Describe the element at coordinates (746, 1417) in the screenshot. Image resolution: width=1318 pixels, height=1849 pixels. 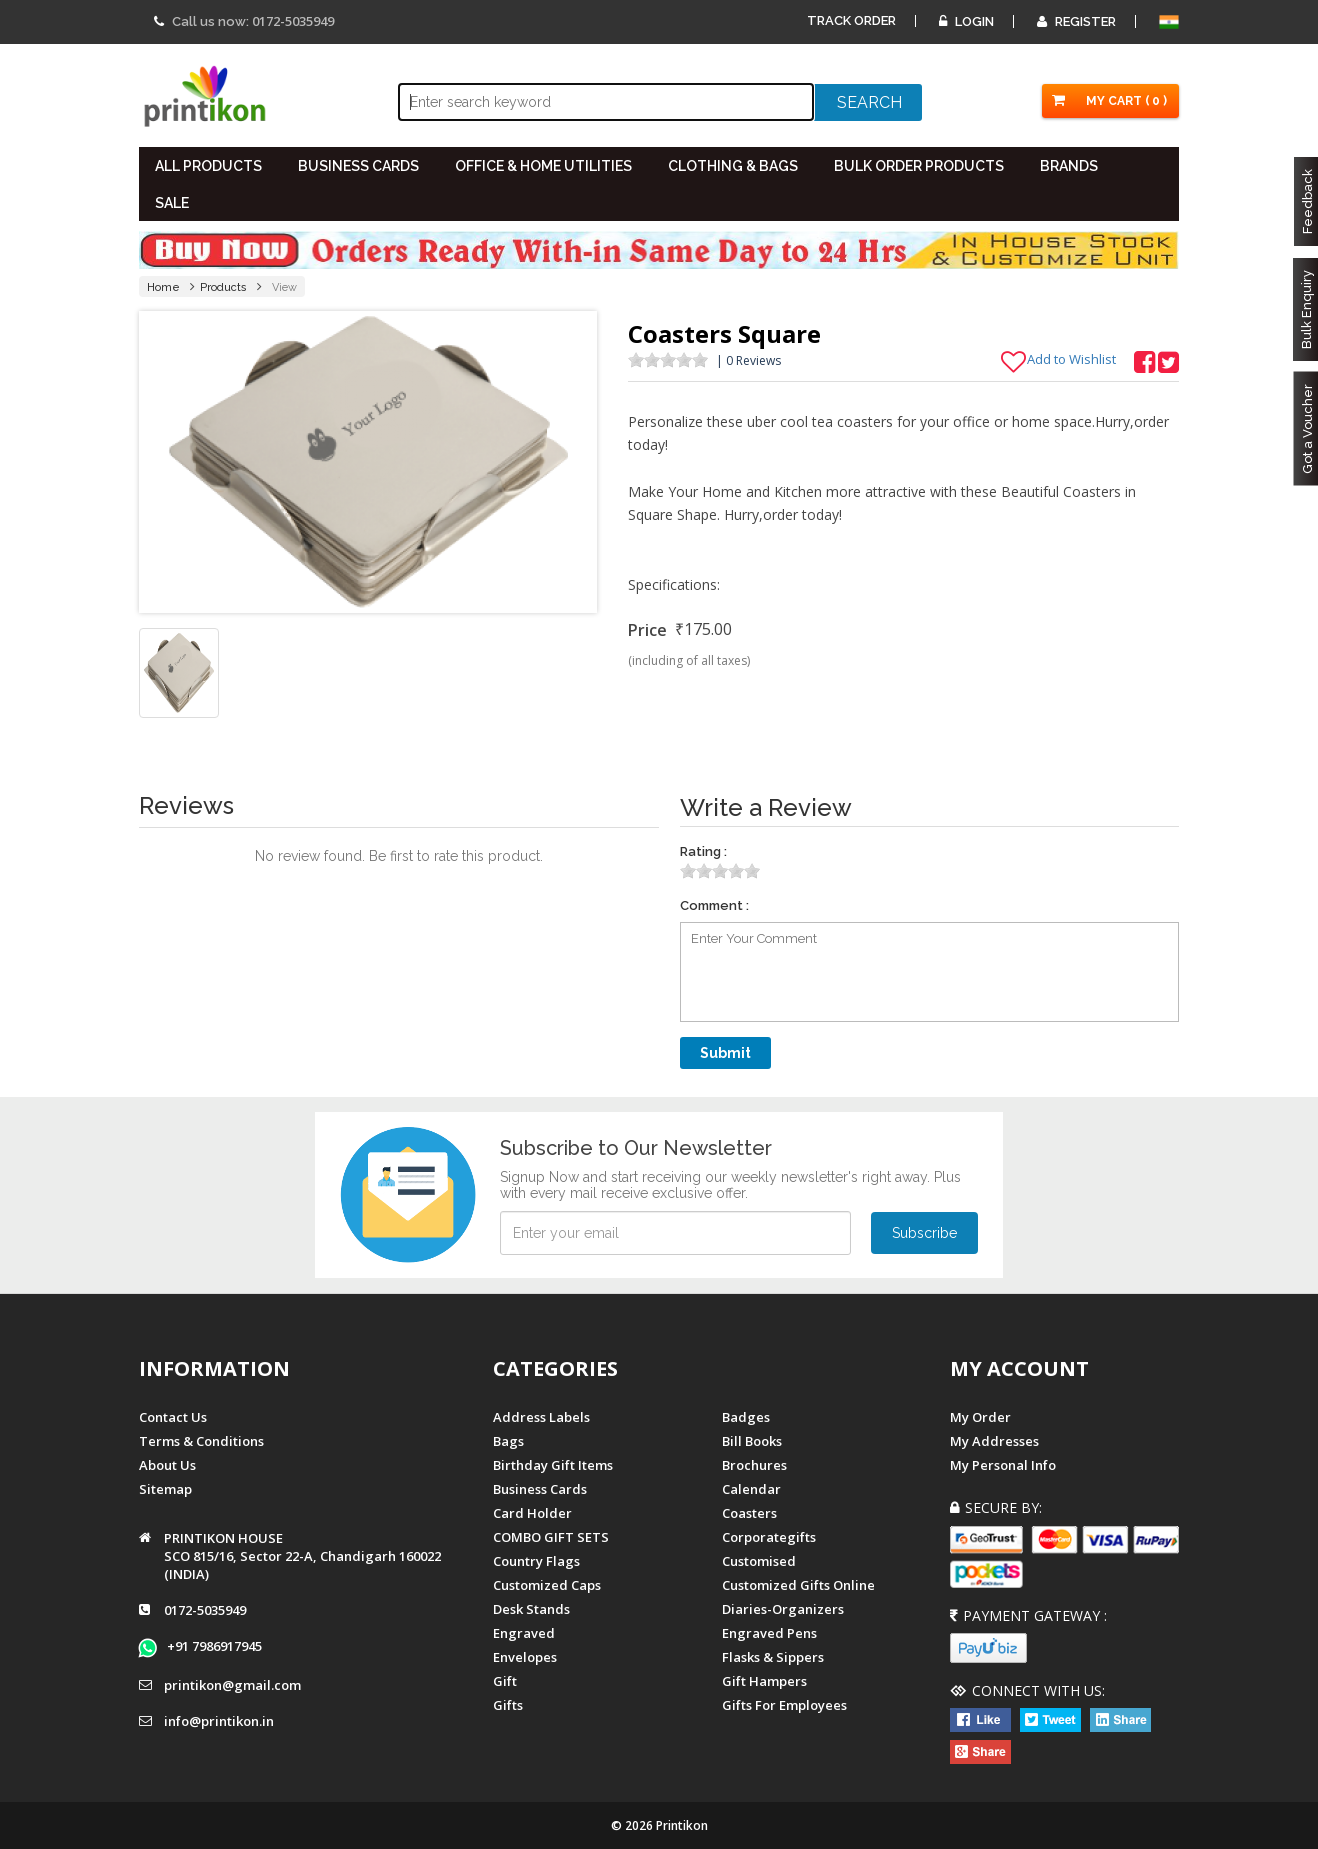
I see `Badges` at that location.